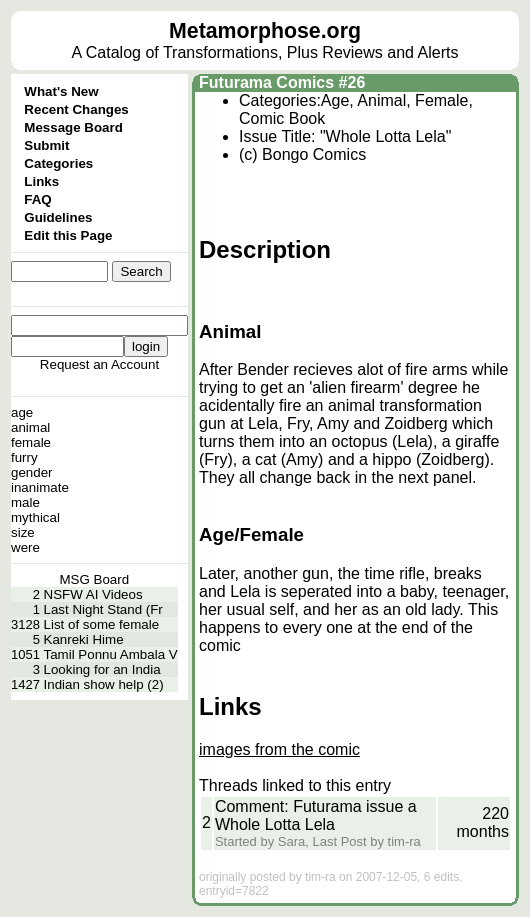 This screenshot has width=530, height=917. What do you see at coordinates (40, 487) in the screenshot?
I see `inanimate` at bounding box center [40, 487].